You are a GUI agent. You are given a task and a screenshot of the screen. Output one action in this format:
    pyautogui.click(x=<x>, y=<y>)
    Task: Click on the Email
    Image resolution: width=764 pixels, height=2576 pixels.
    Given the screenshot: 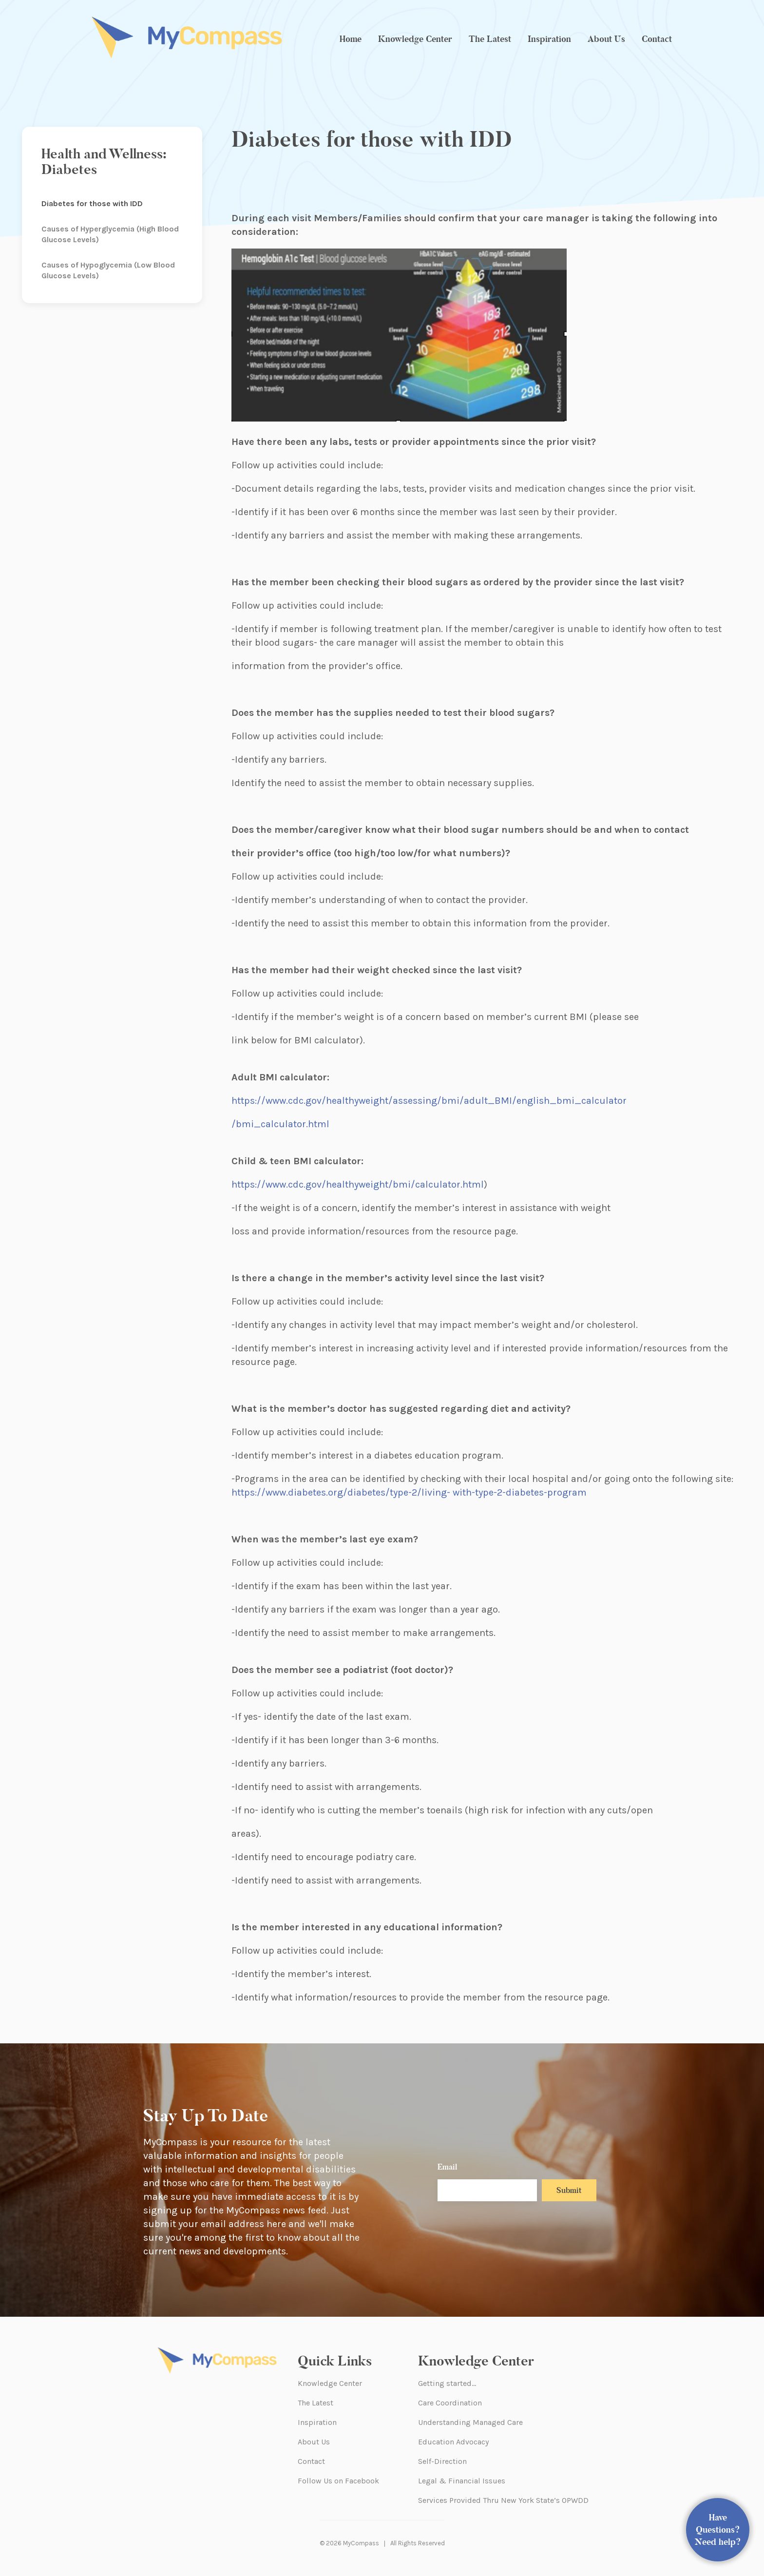 What is the action you would take?
    pyautogui.click(x=447, y=2167)
    